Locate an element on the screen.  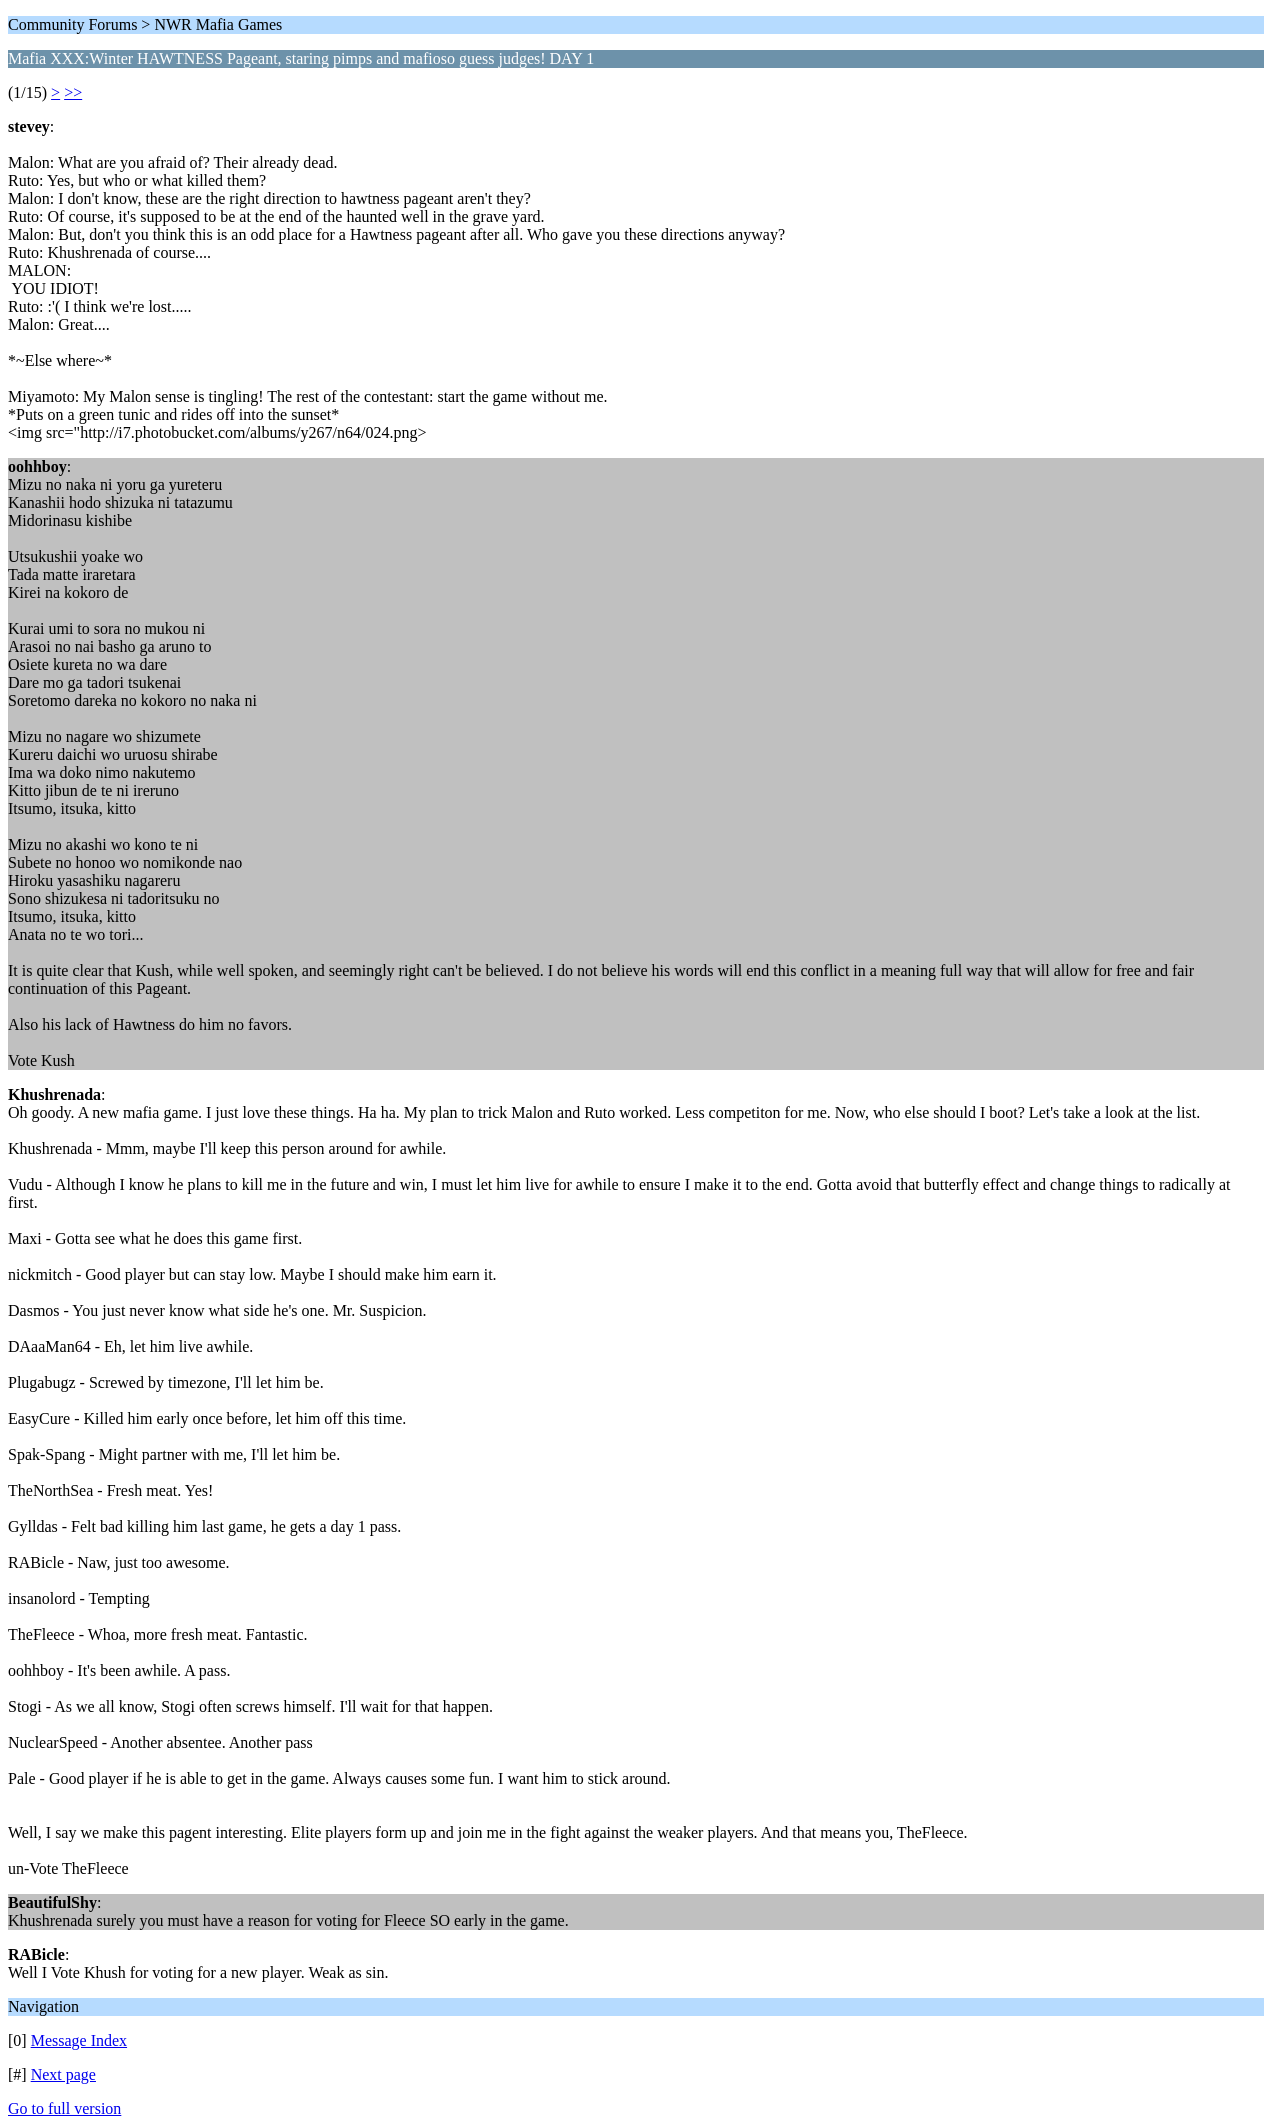
>> is located at coordinates (73, 92).